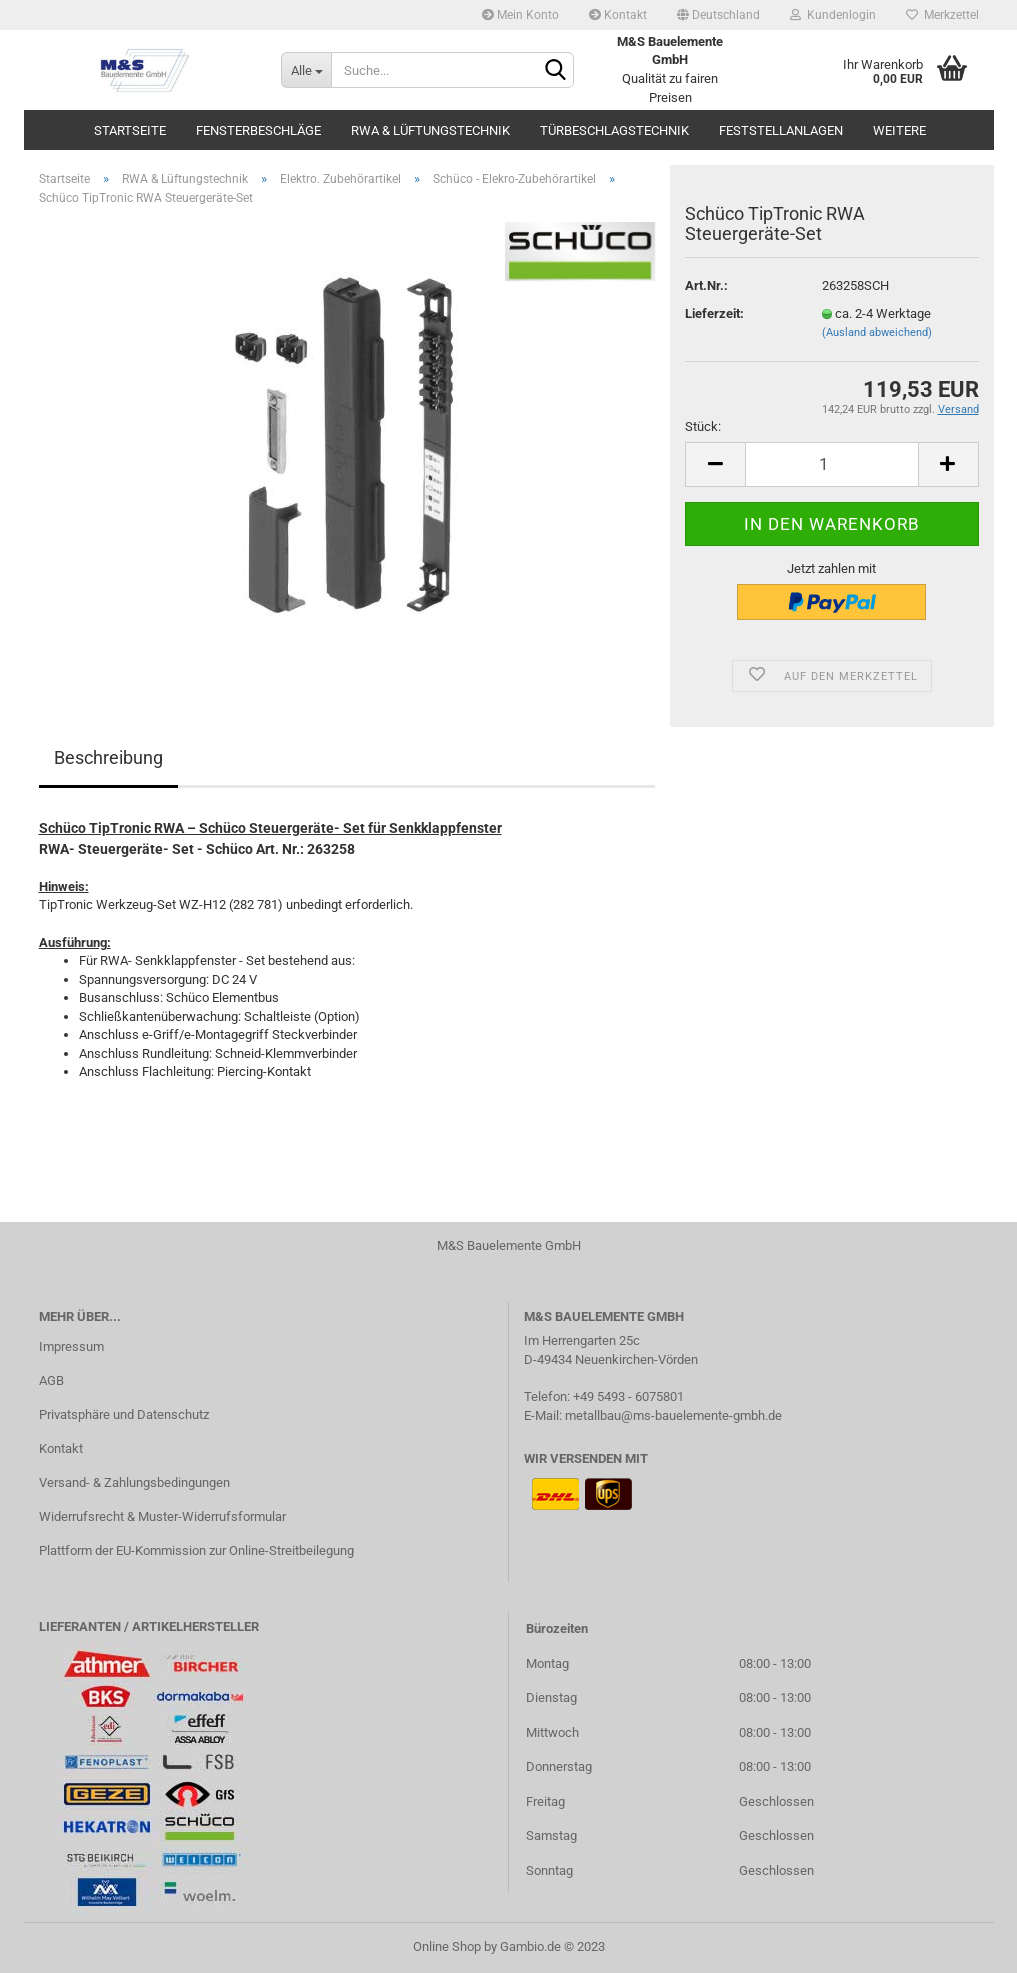  Describe the element at coordinates (108, 757) in the screenshot. I see `Beschreibung` at that location.